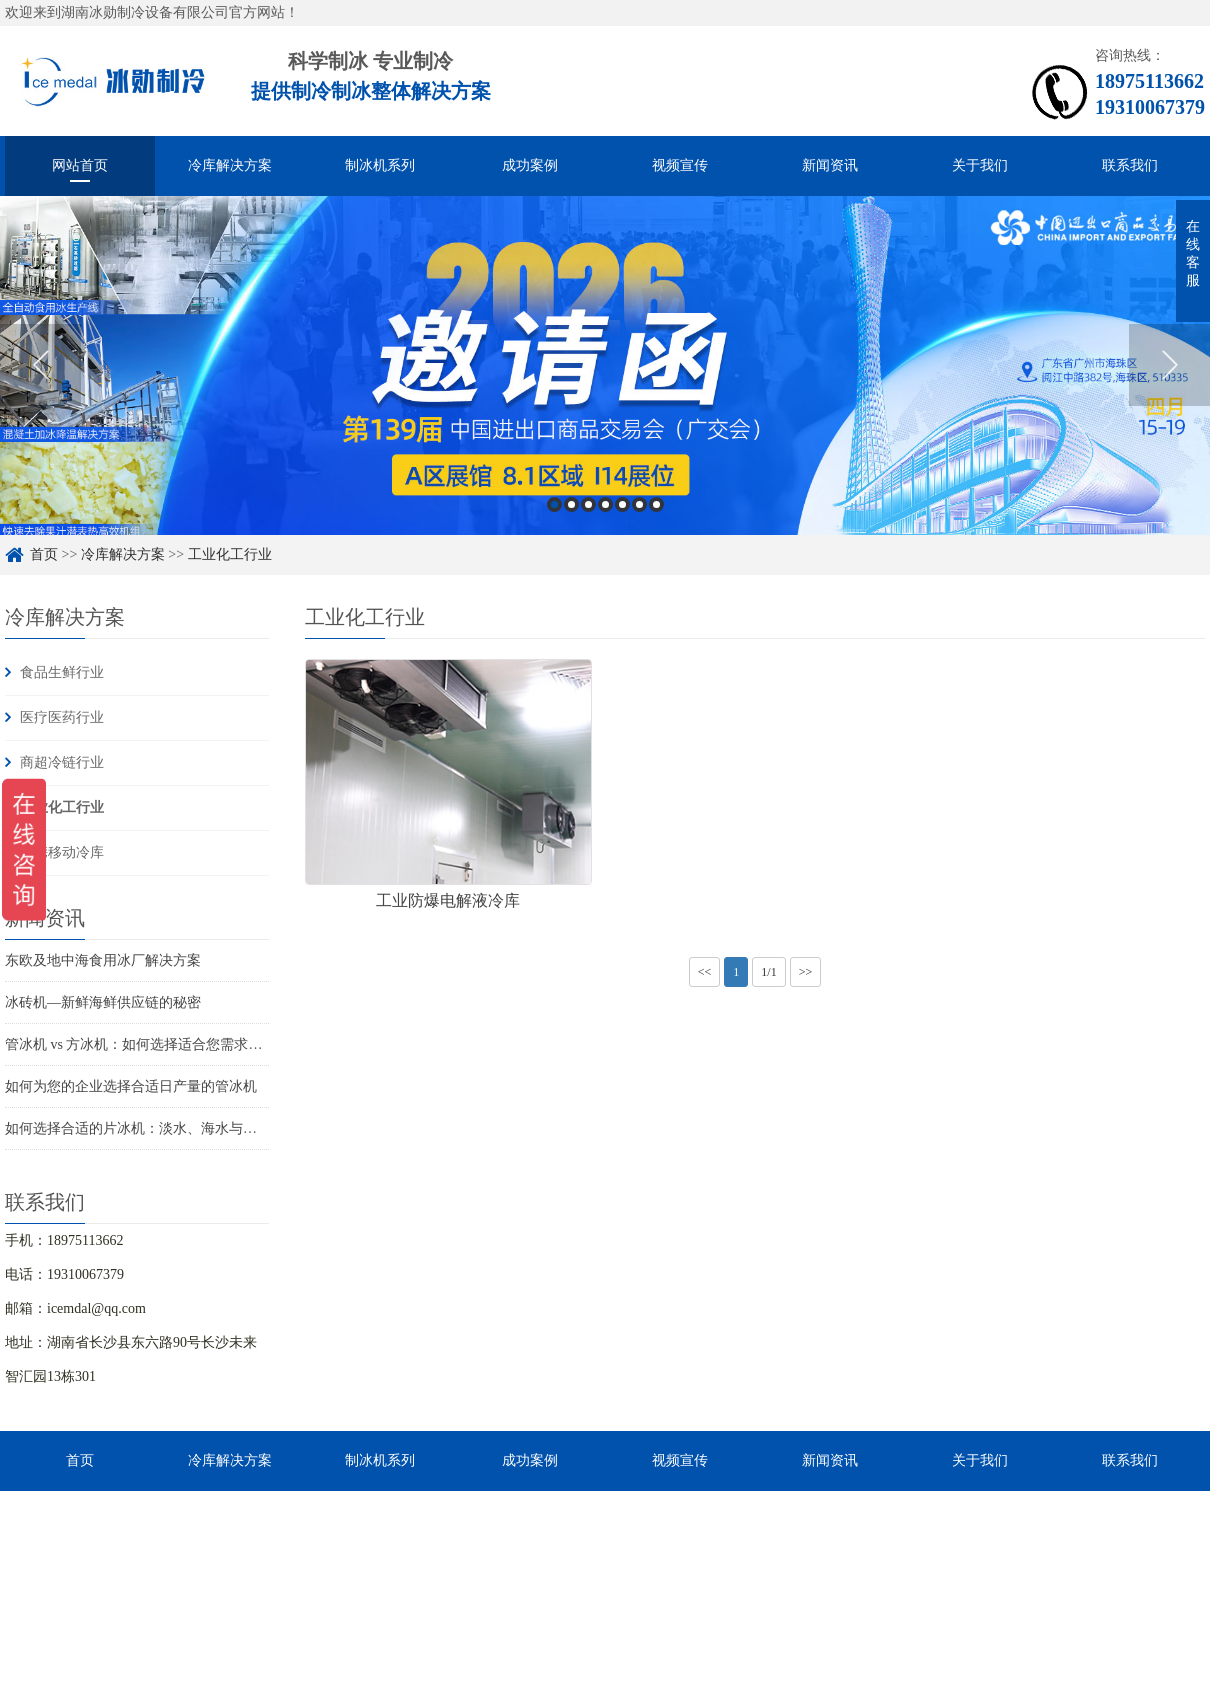 This screenshot has width=1210, height=1699. I want to click on [option], so click(605, 365).